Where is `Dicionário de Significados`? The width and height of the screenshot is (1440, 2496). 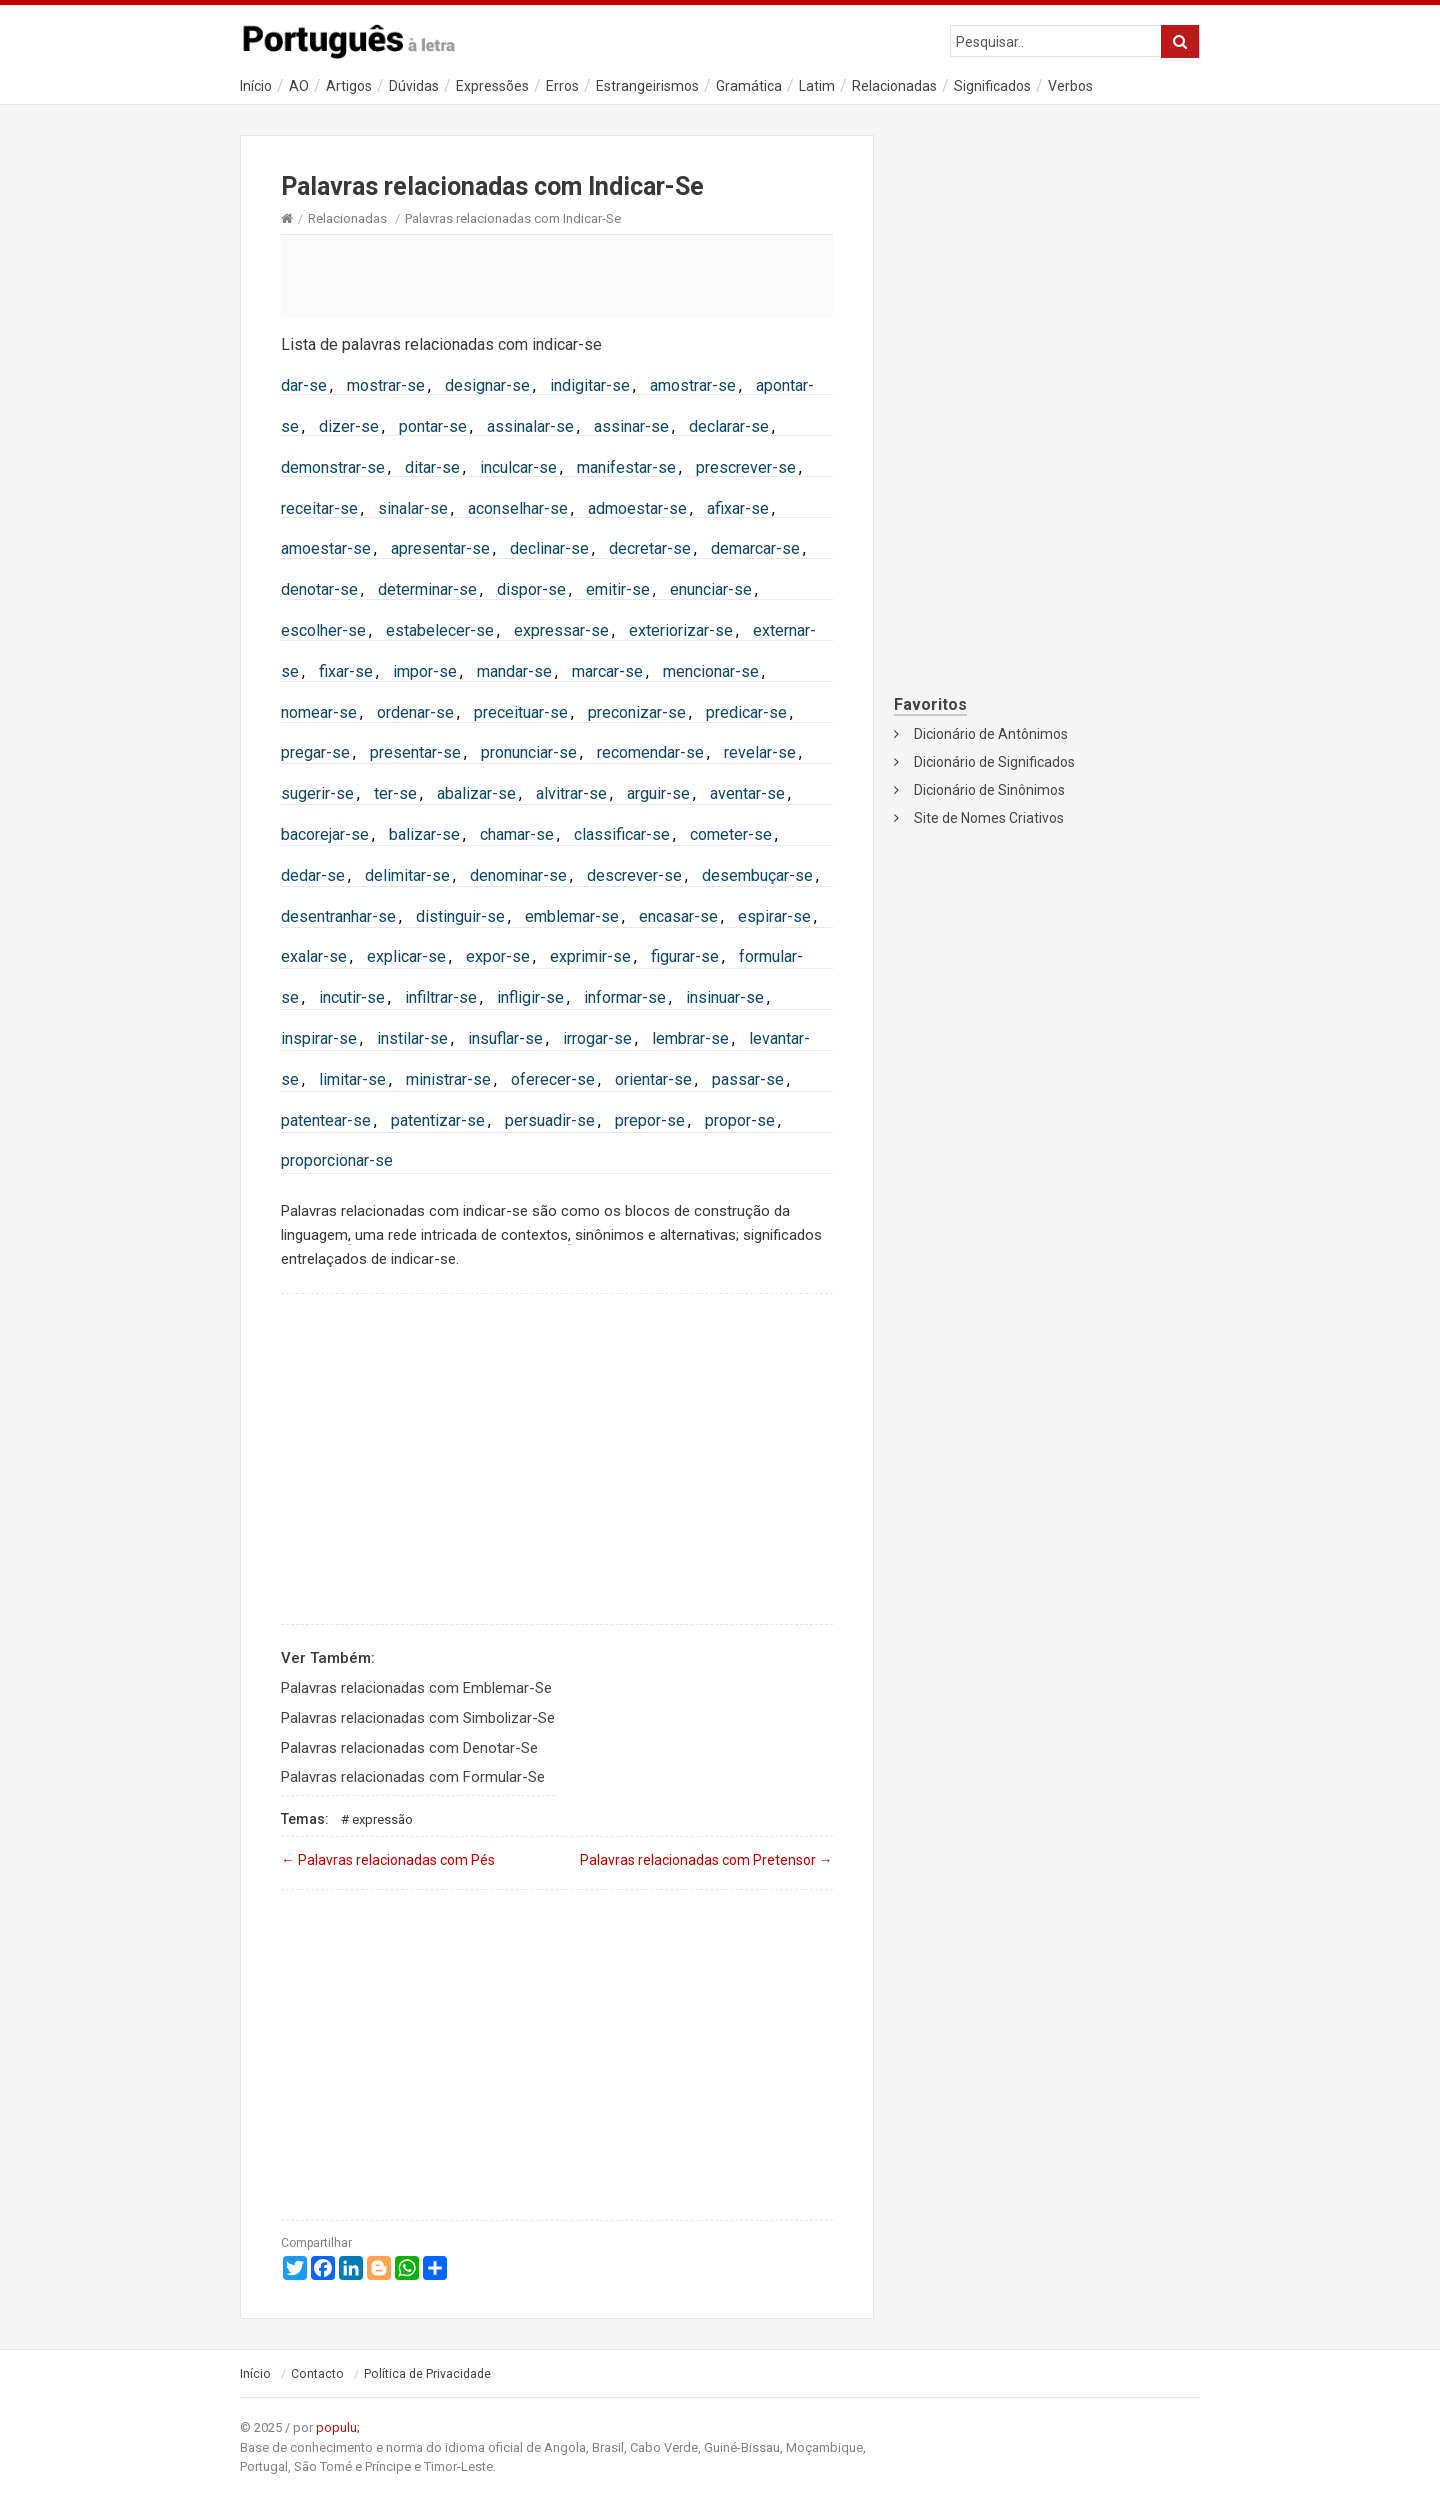 Dicionário de Significados is located at coordinates (994, 762).